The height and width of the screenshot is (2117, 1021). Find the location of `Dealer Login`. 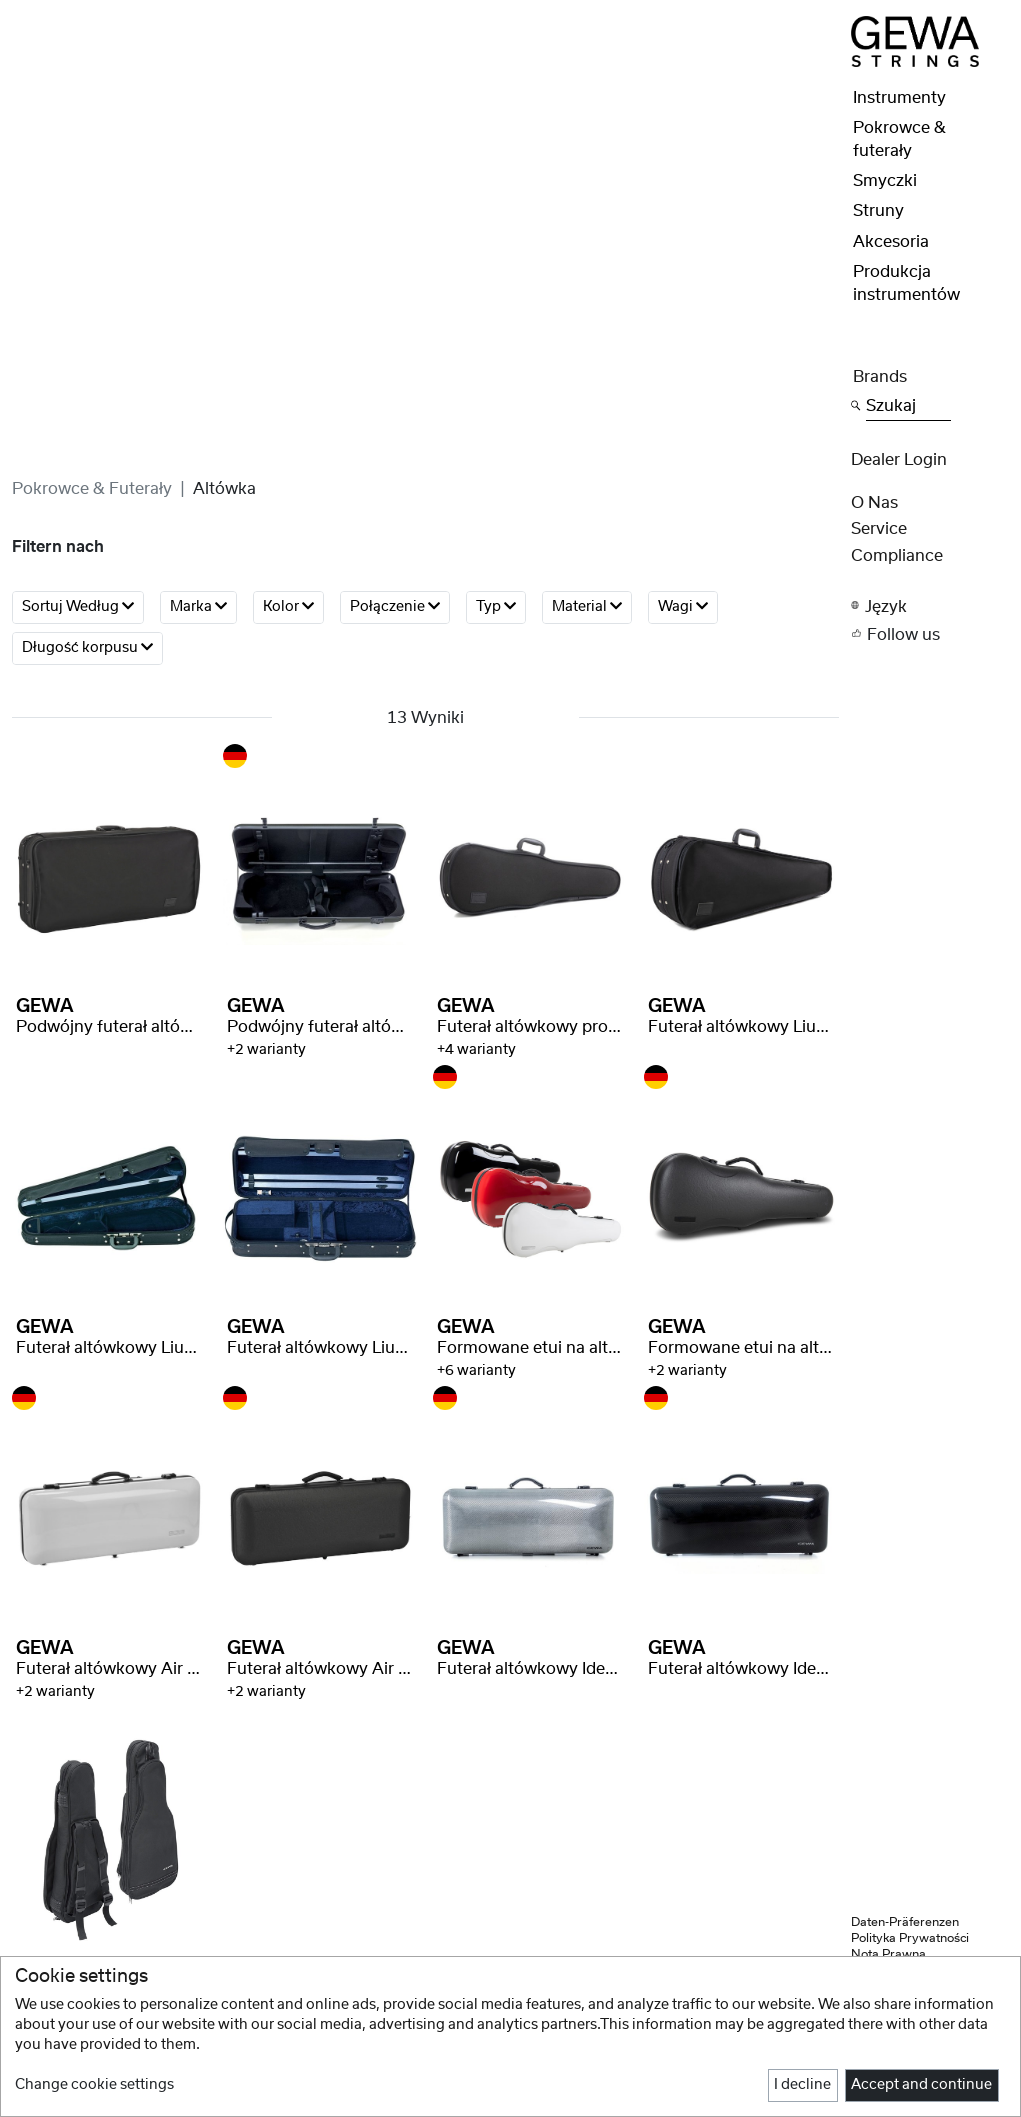

Dealer Login is located at coordinates (899, 460).